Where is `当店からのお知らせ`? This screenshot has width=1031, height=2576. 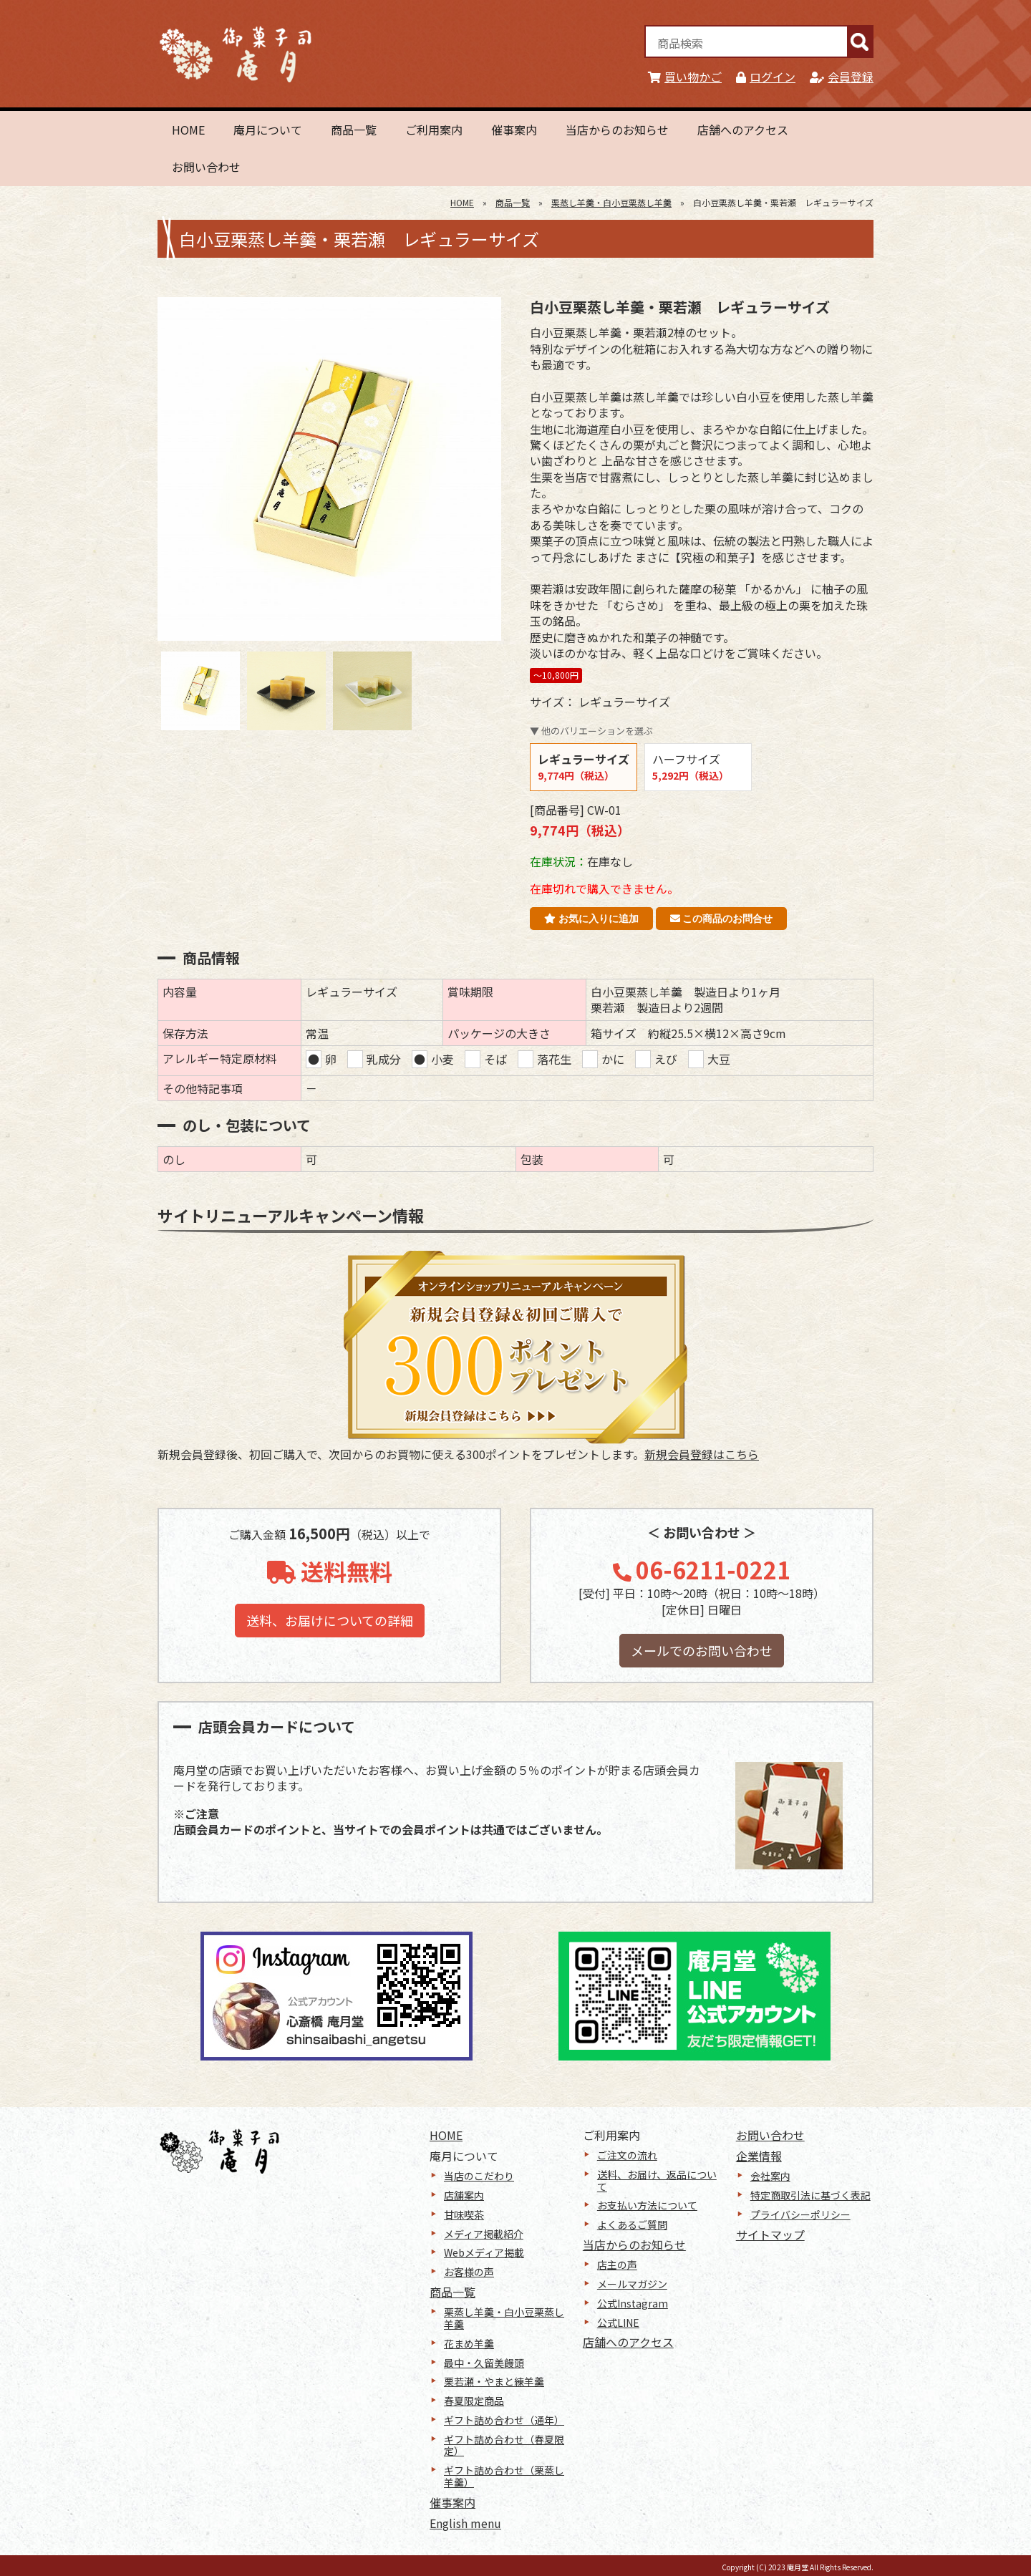 当店からのお知らせ is located at coordinates (617, 129).